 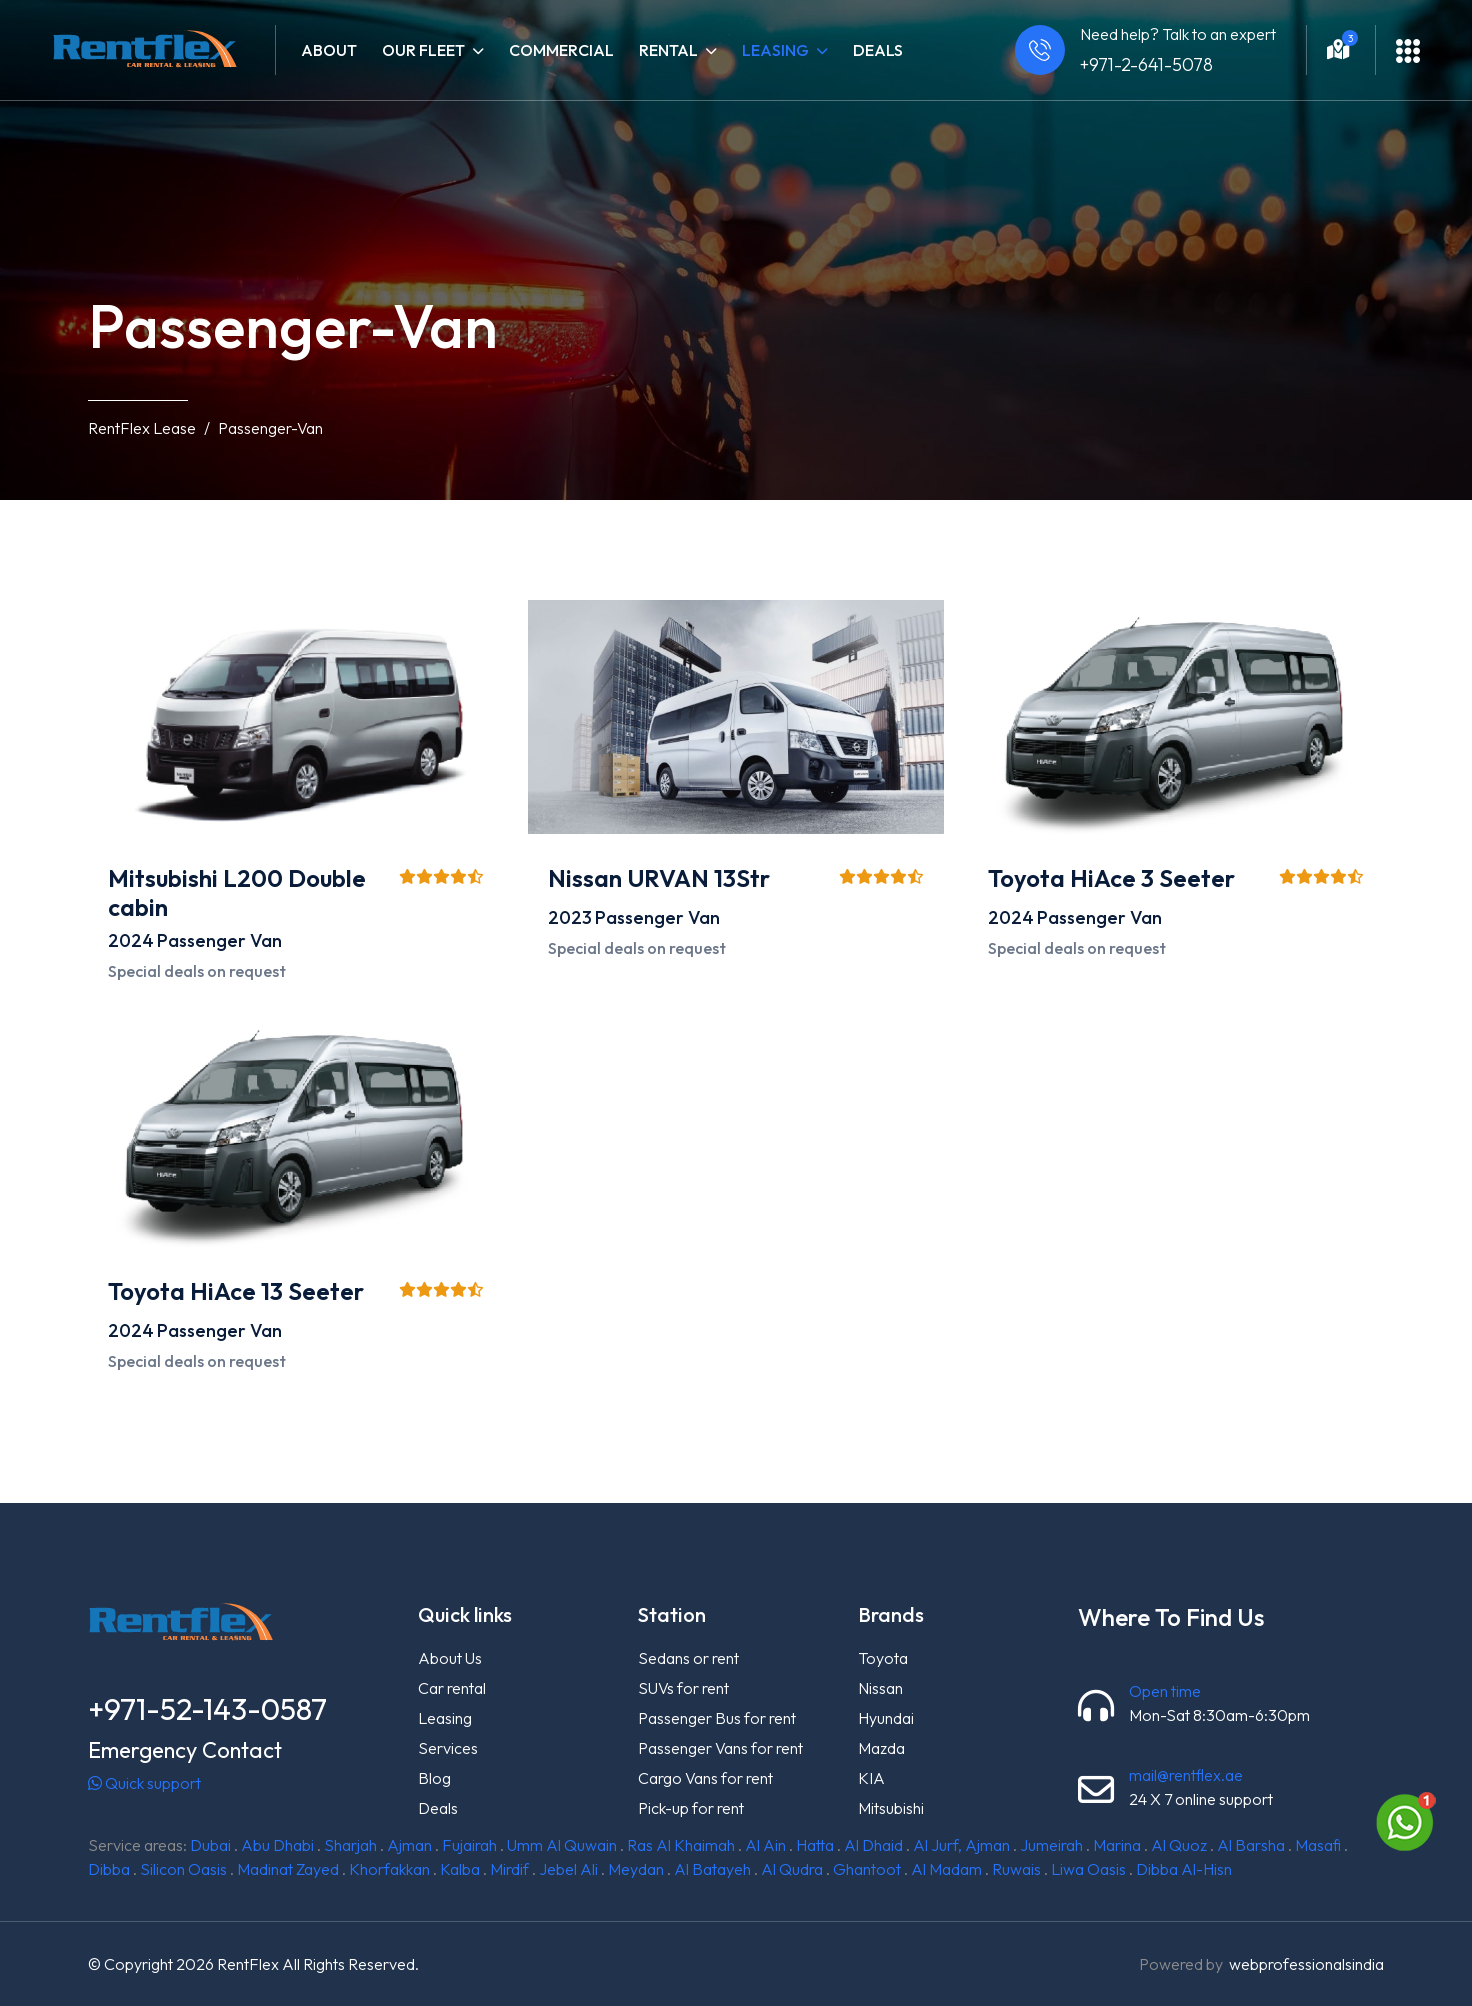 I want to click on Abu Dhabi, so click(x=277, y=1845).